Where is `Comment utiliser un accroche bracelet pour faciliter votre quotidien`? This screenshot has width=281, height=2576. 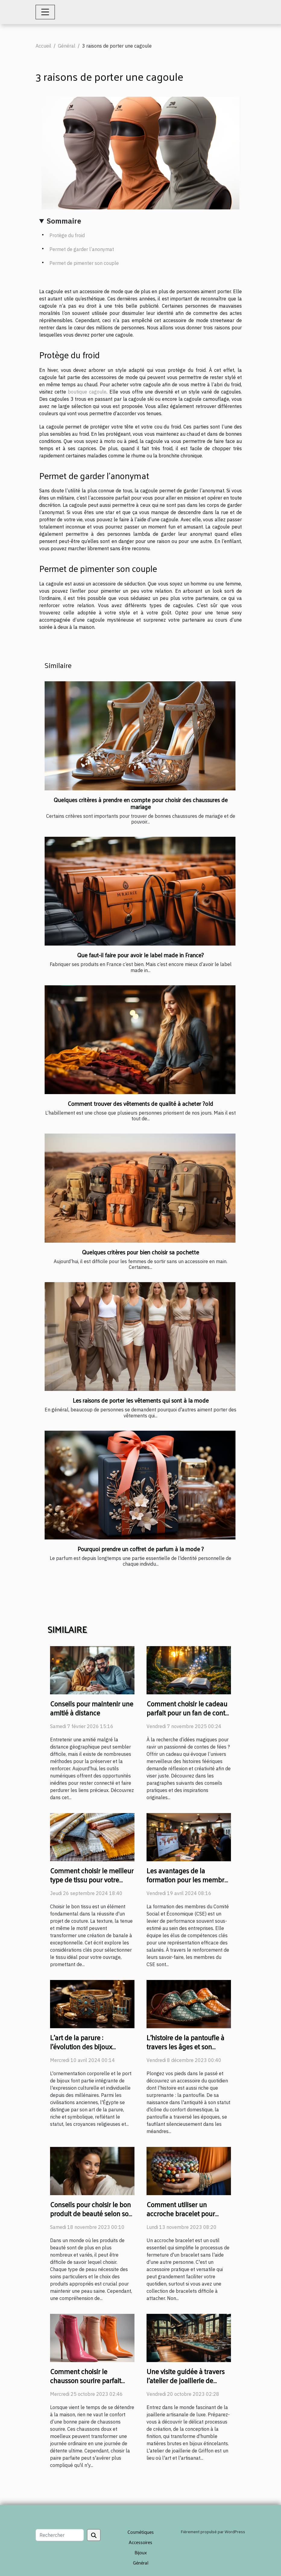
Comment utiliser un accroche bracelet pour faciliter votre quotidien is located at coordinates (181, 2213).